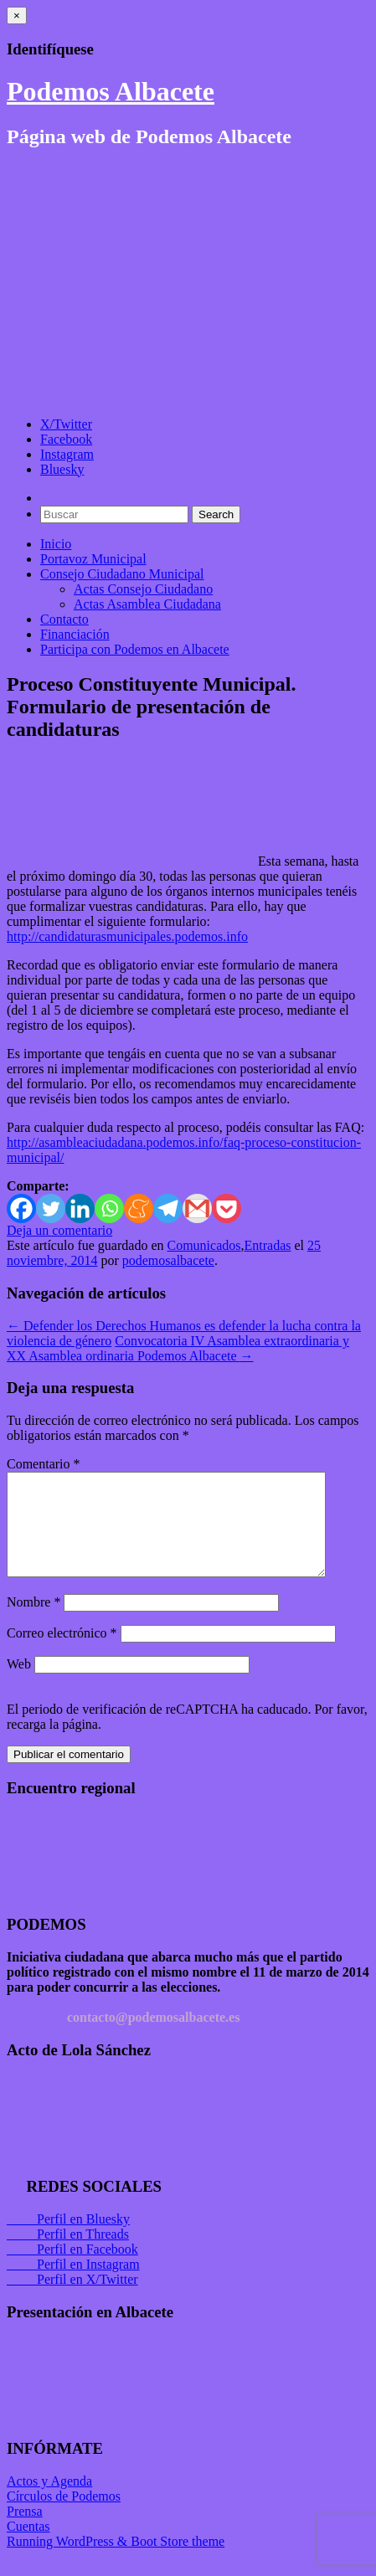 This screenshot has height=2576, width=376. Describe the element at coordinates (33, 1622) in the screenshot. I see `Nombre` at that location.